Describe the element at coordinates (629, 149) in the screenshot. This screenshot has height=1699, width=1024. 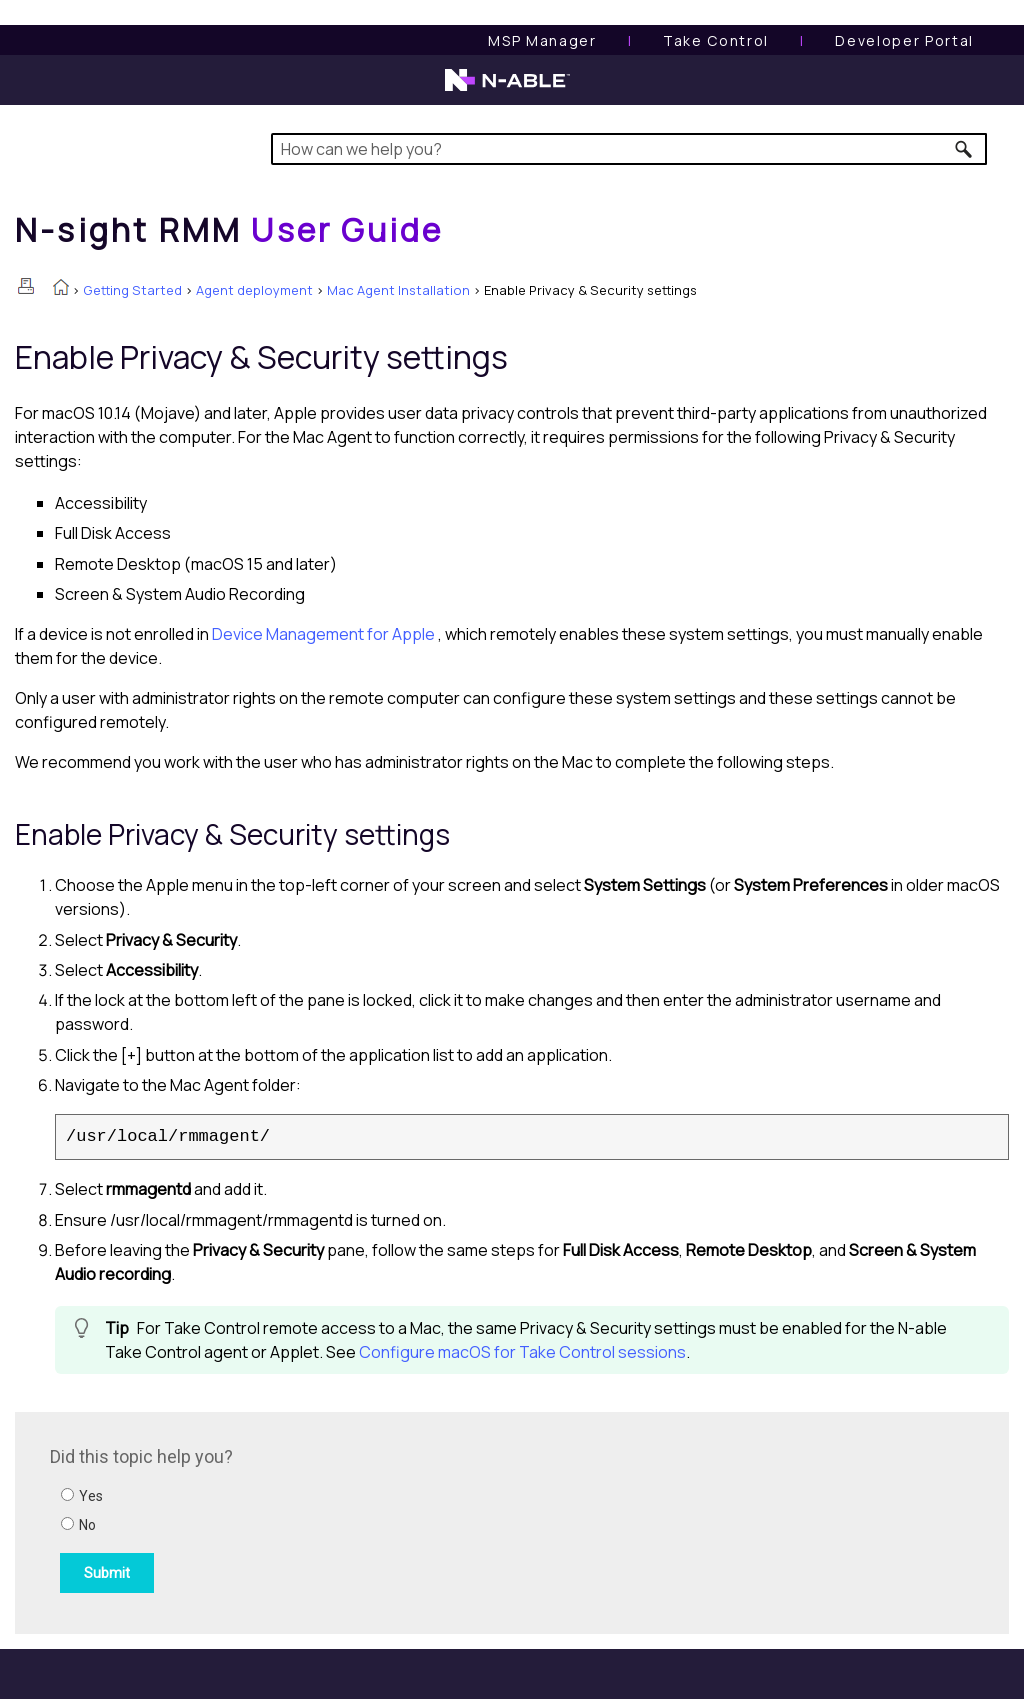
I see `[Search Field]` at that location.